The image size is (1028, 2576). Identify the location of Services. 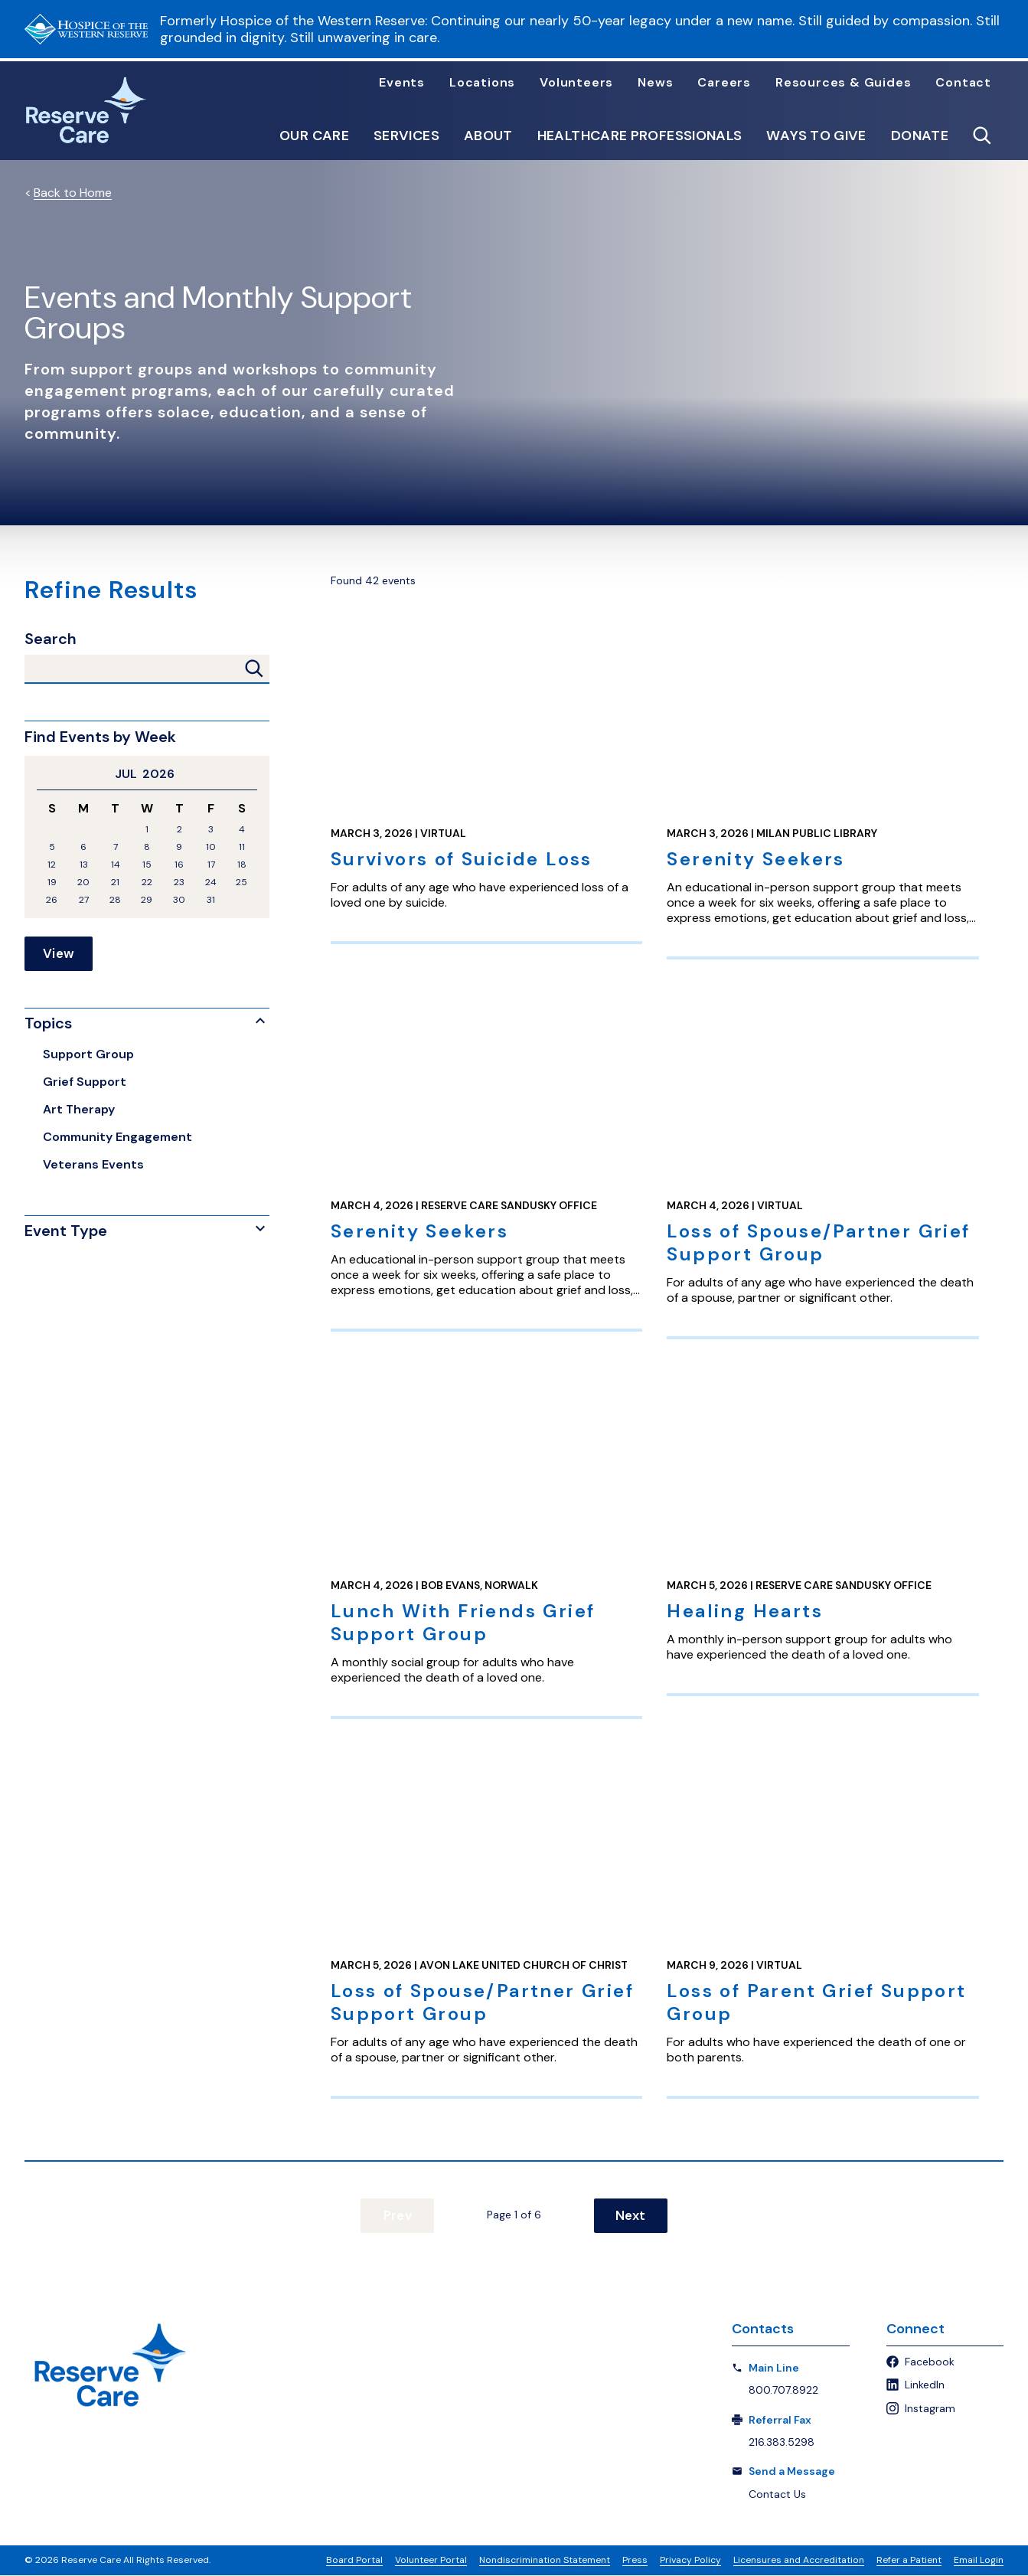
(406, 135).